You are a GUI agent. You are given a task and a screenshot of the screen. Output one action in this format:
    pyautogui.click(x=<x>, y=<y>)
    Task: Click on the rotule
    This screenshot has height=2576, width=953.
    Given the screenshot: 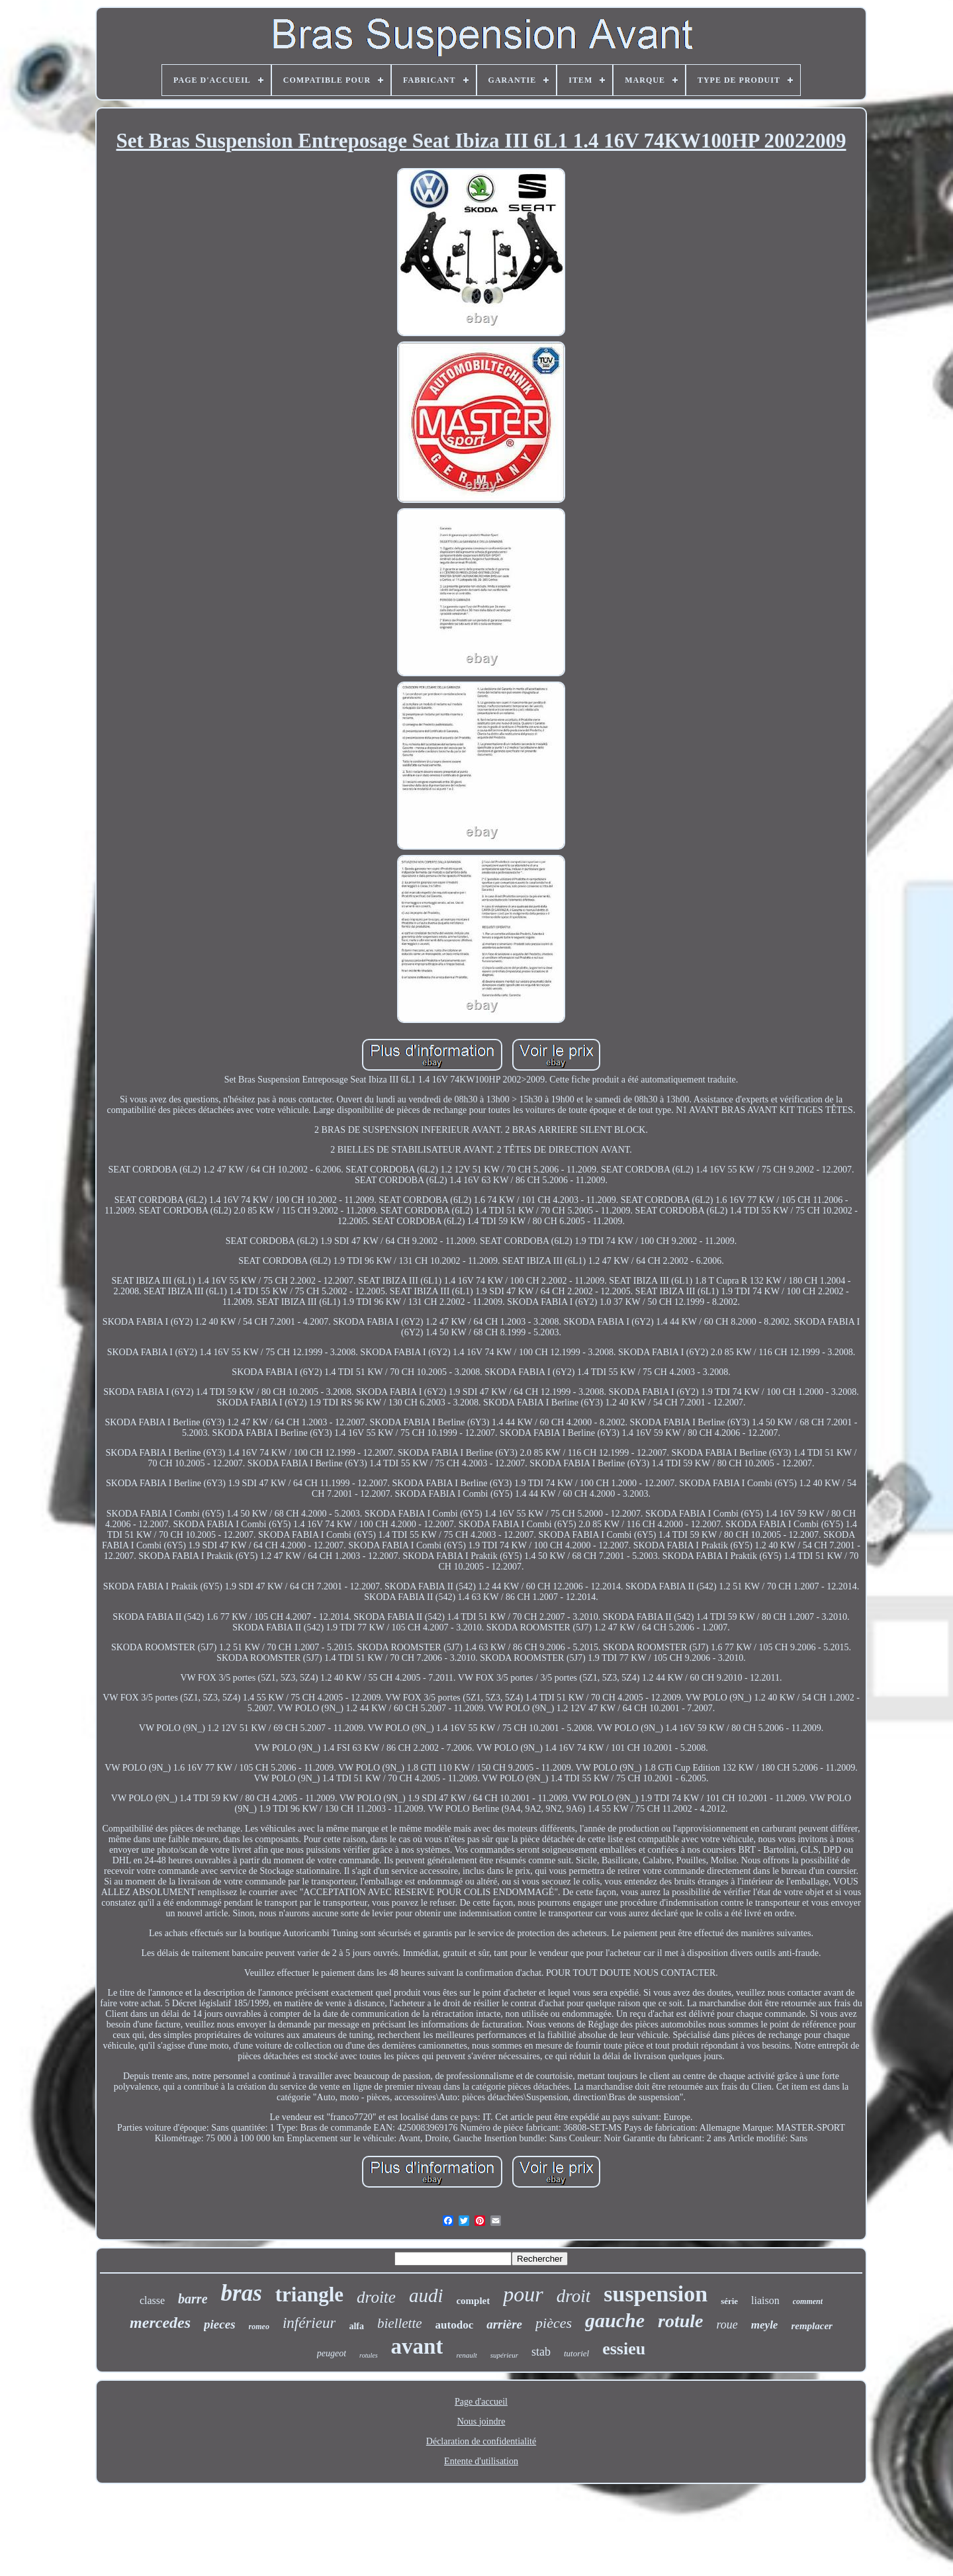 What is the action you would take?
    pyautogui.click(x=680, y=2321)
    